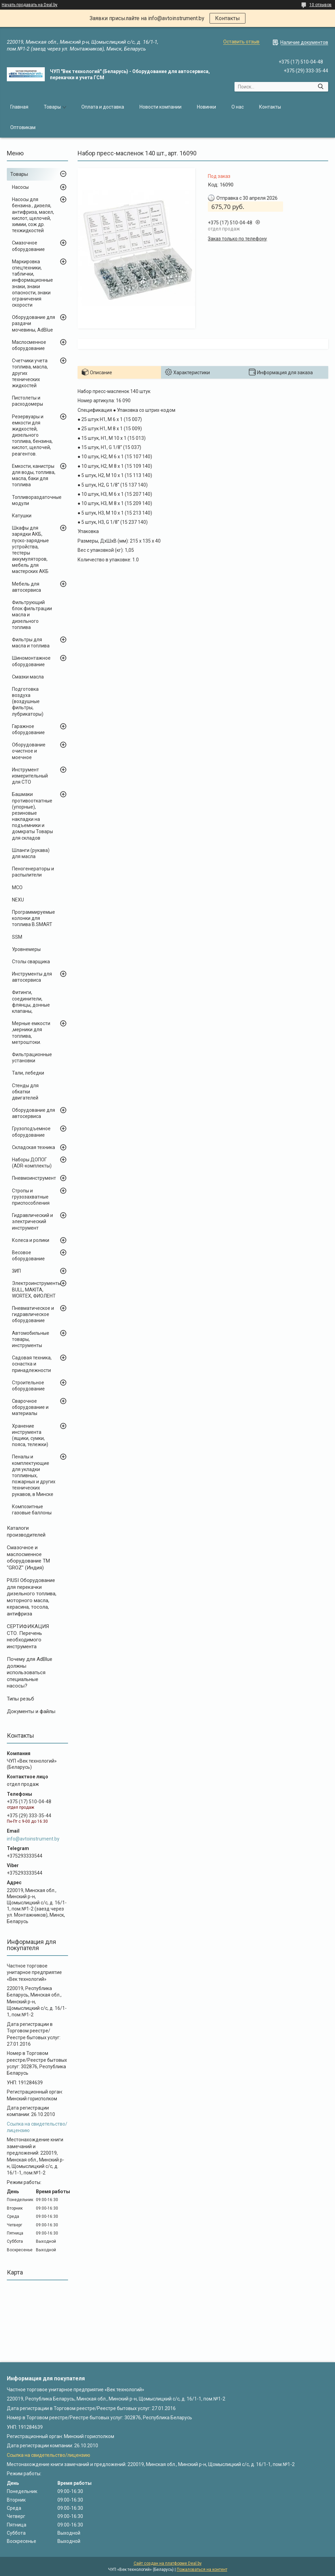  What do you see at coordinates (28, 677) in the screenshot?
I see `Смазки масла` at bounding box center [28, 677].